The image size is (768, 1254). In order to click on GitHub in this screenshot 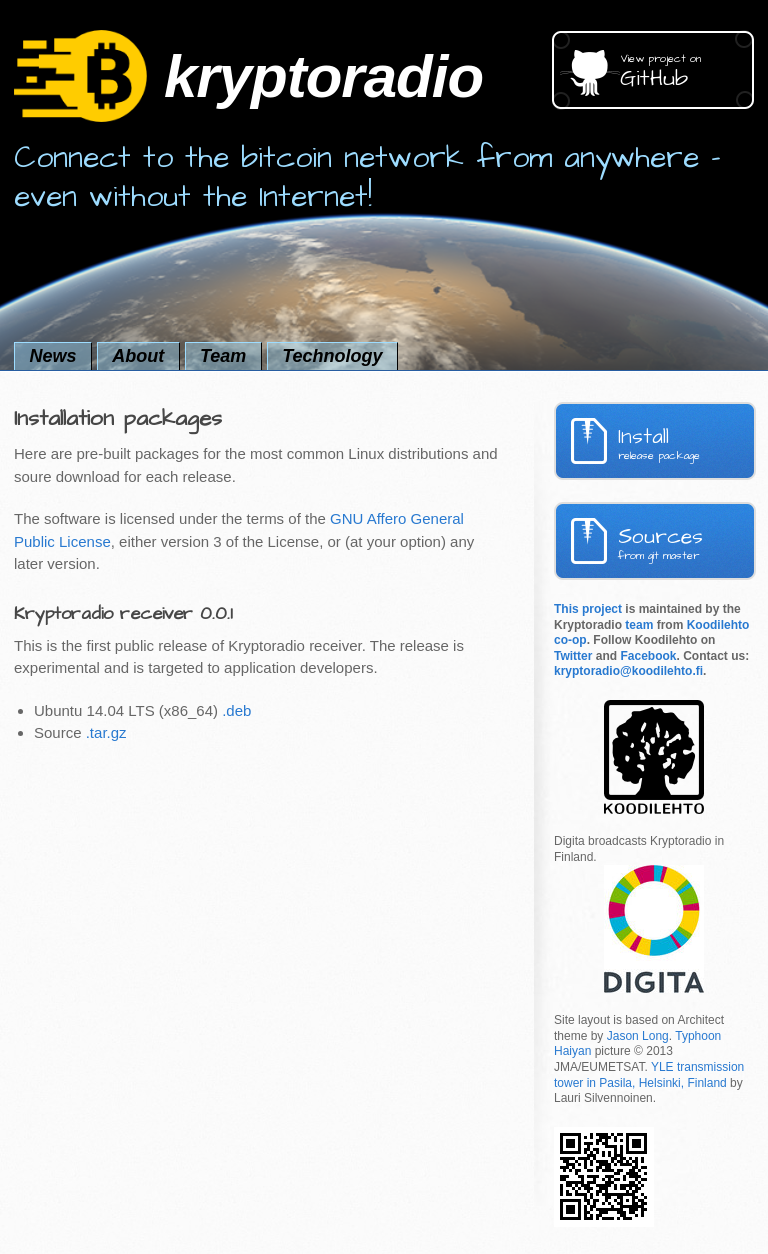, I will do `click(687, 72)`.